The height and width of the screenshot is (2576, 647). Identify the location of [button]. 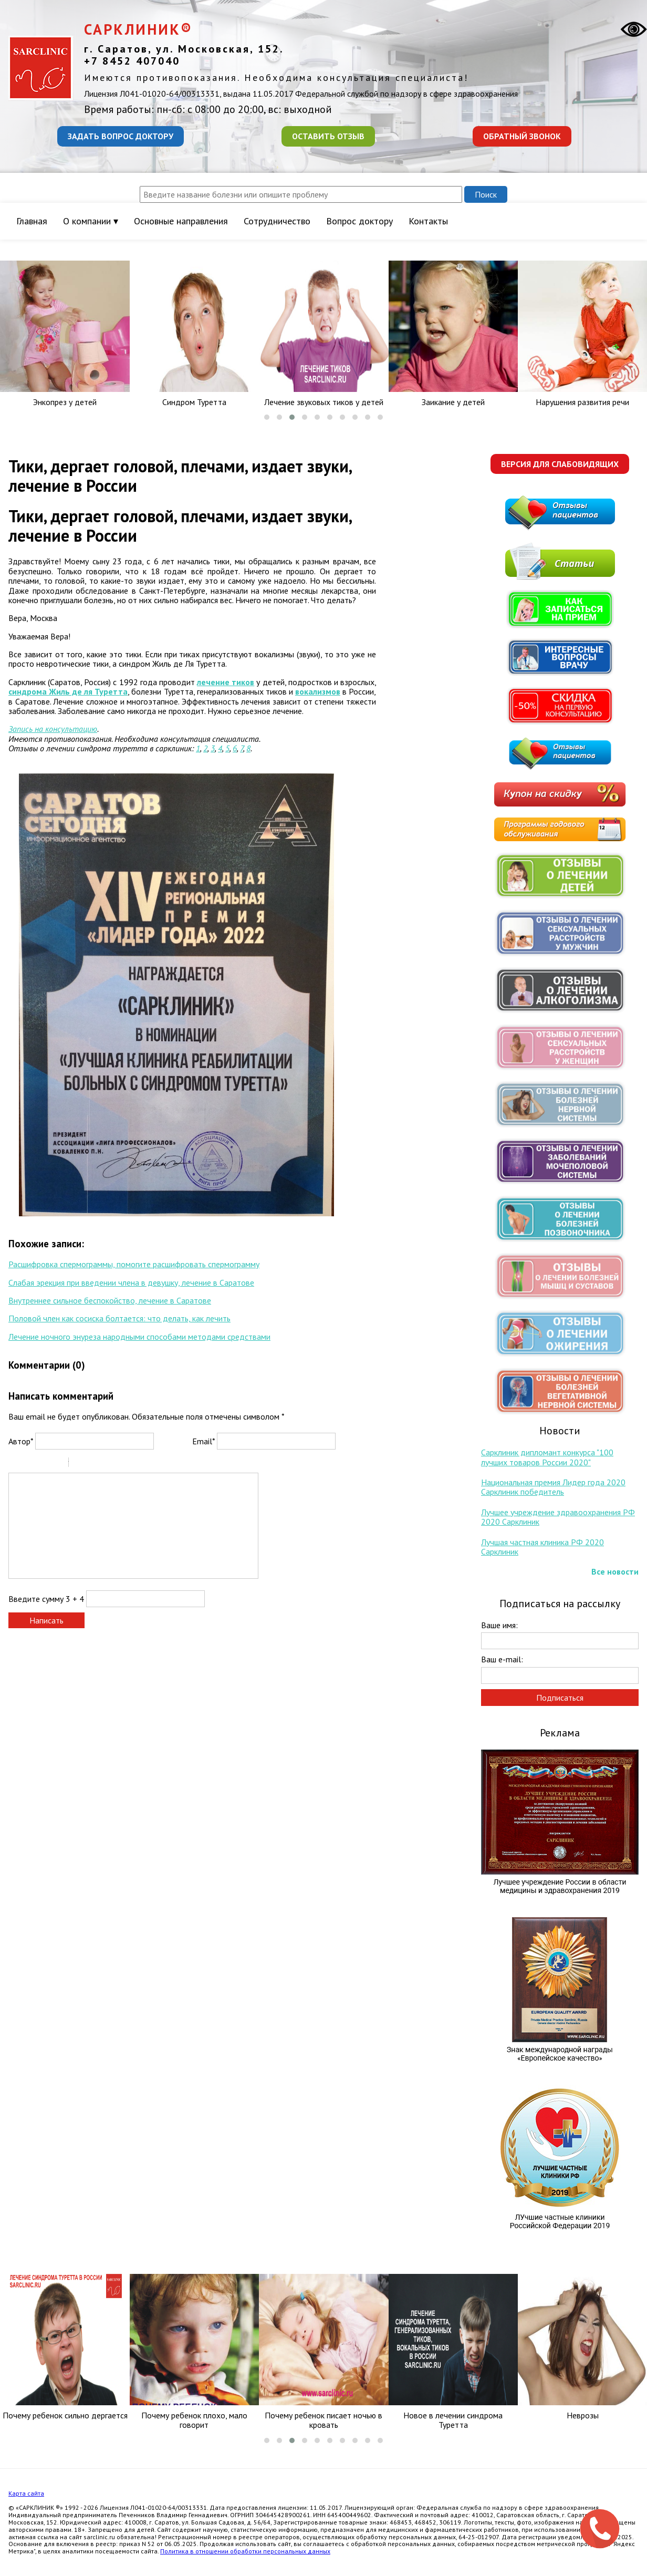
(266, 417).